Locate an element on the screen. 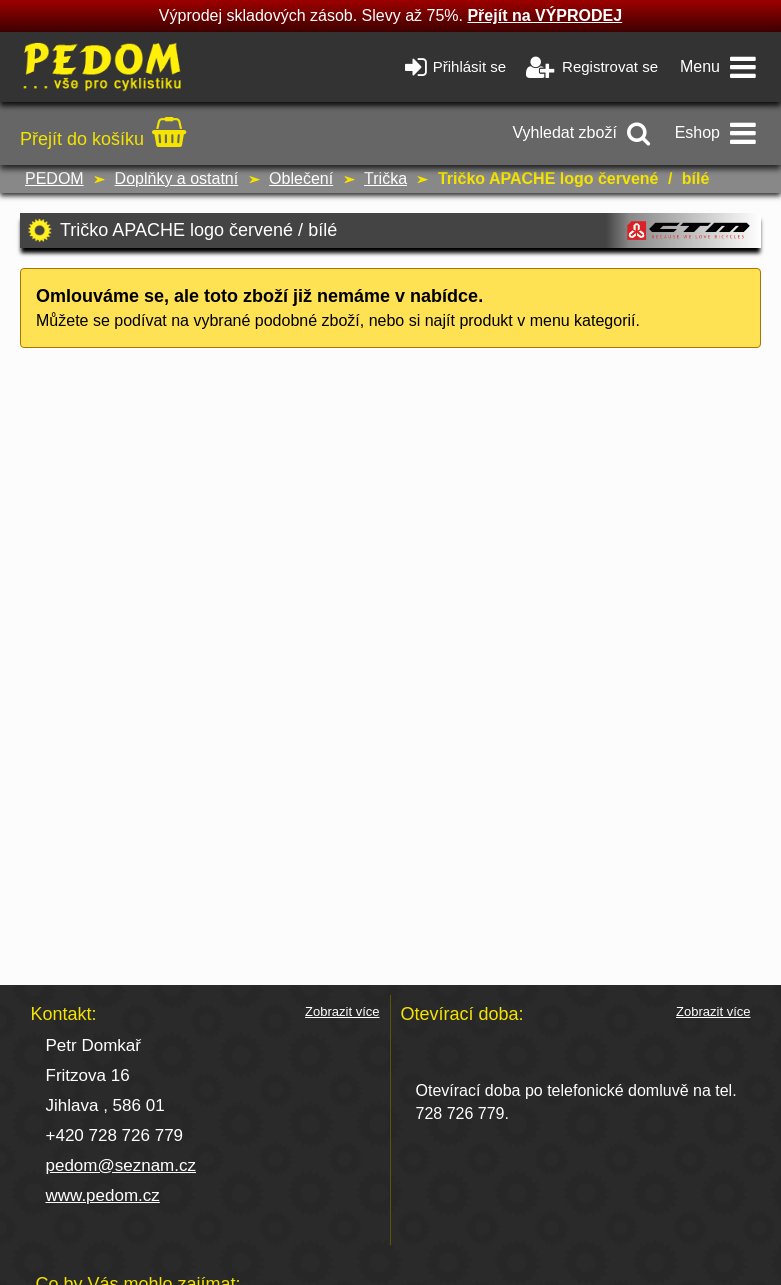  PEDOM is located at coordinates (54, 178).